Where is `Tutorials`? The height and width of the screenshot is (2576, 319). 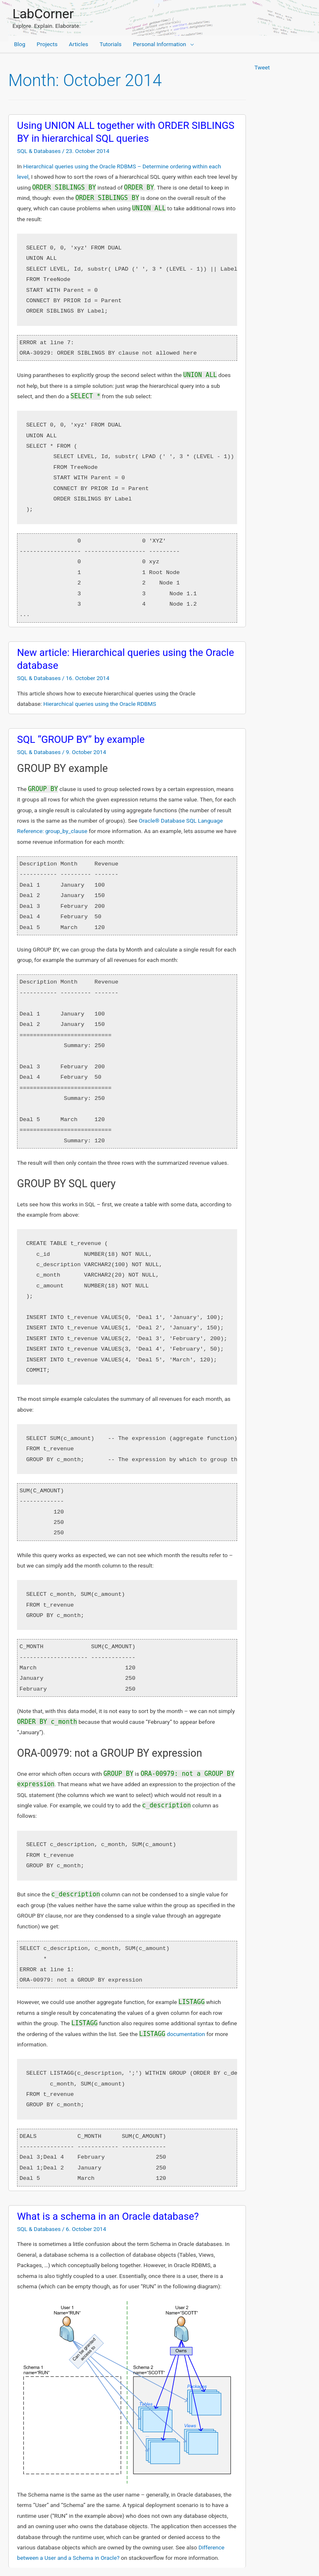
Tutorials is located at coordinates (111, 44).